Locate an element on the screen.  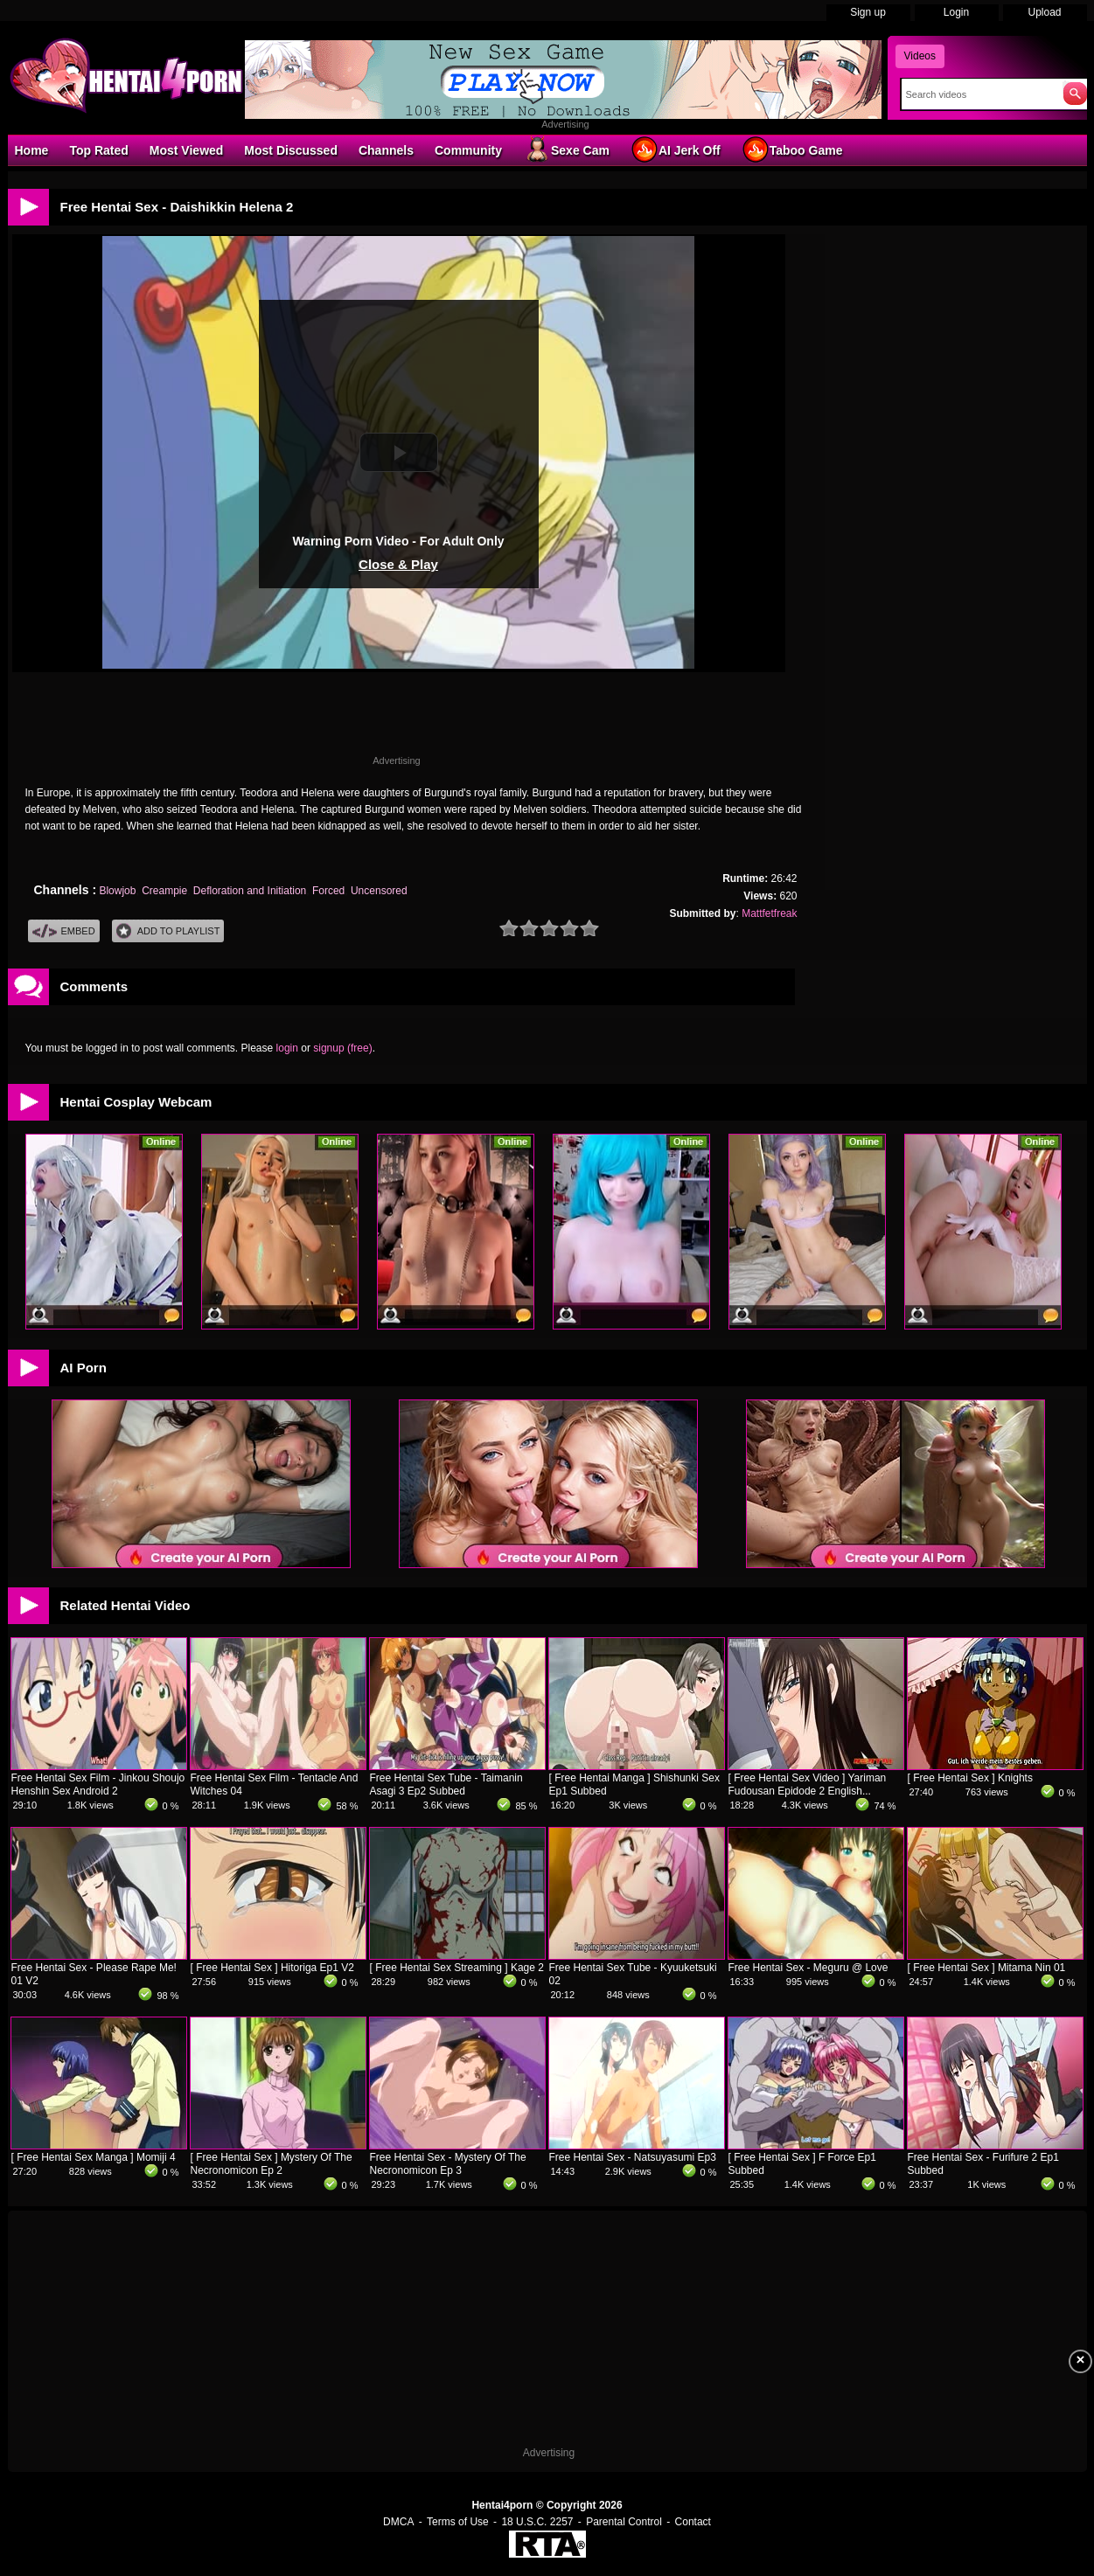
Login is located at coordinates (956, 12).